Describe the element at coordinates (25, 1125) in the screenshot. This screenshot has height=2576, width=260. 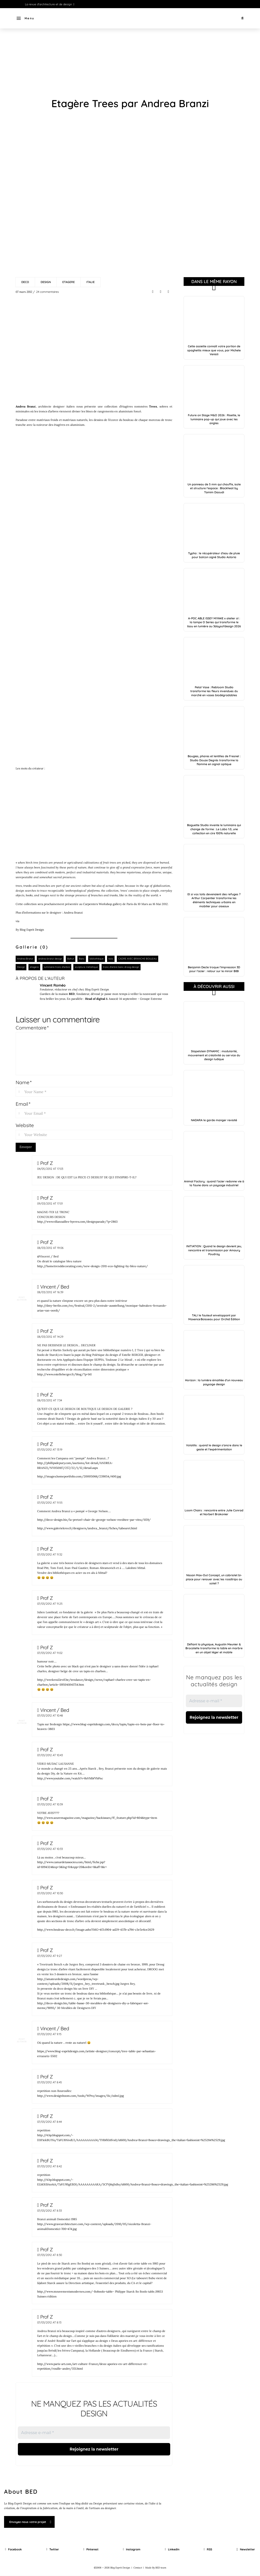
I see `Website` at that location.